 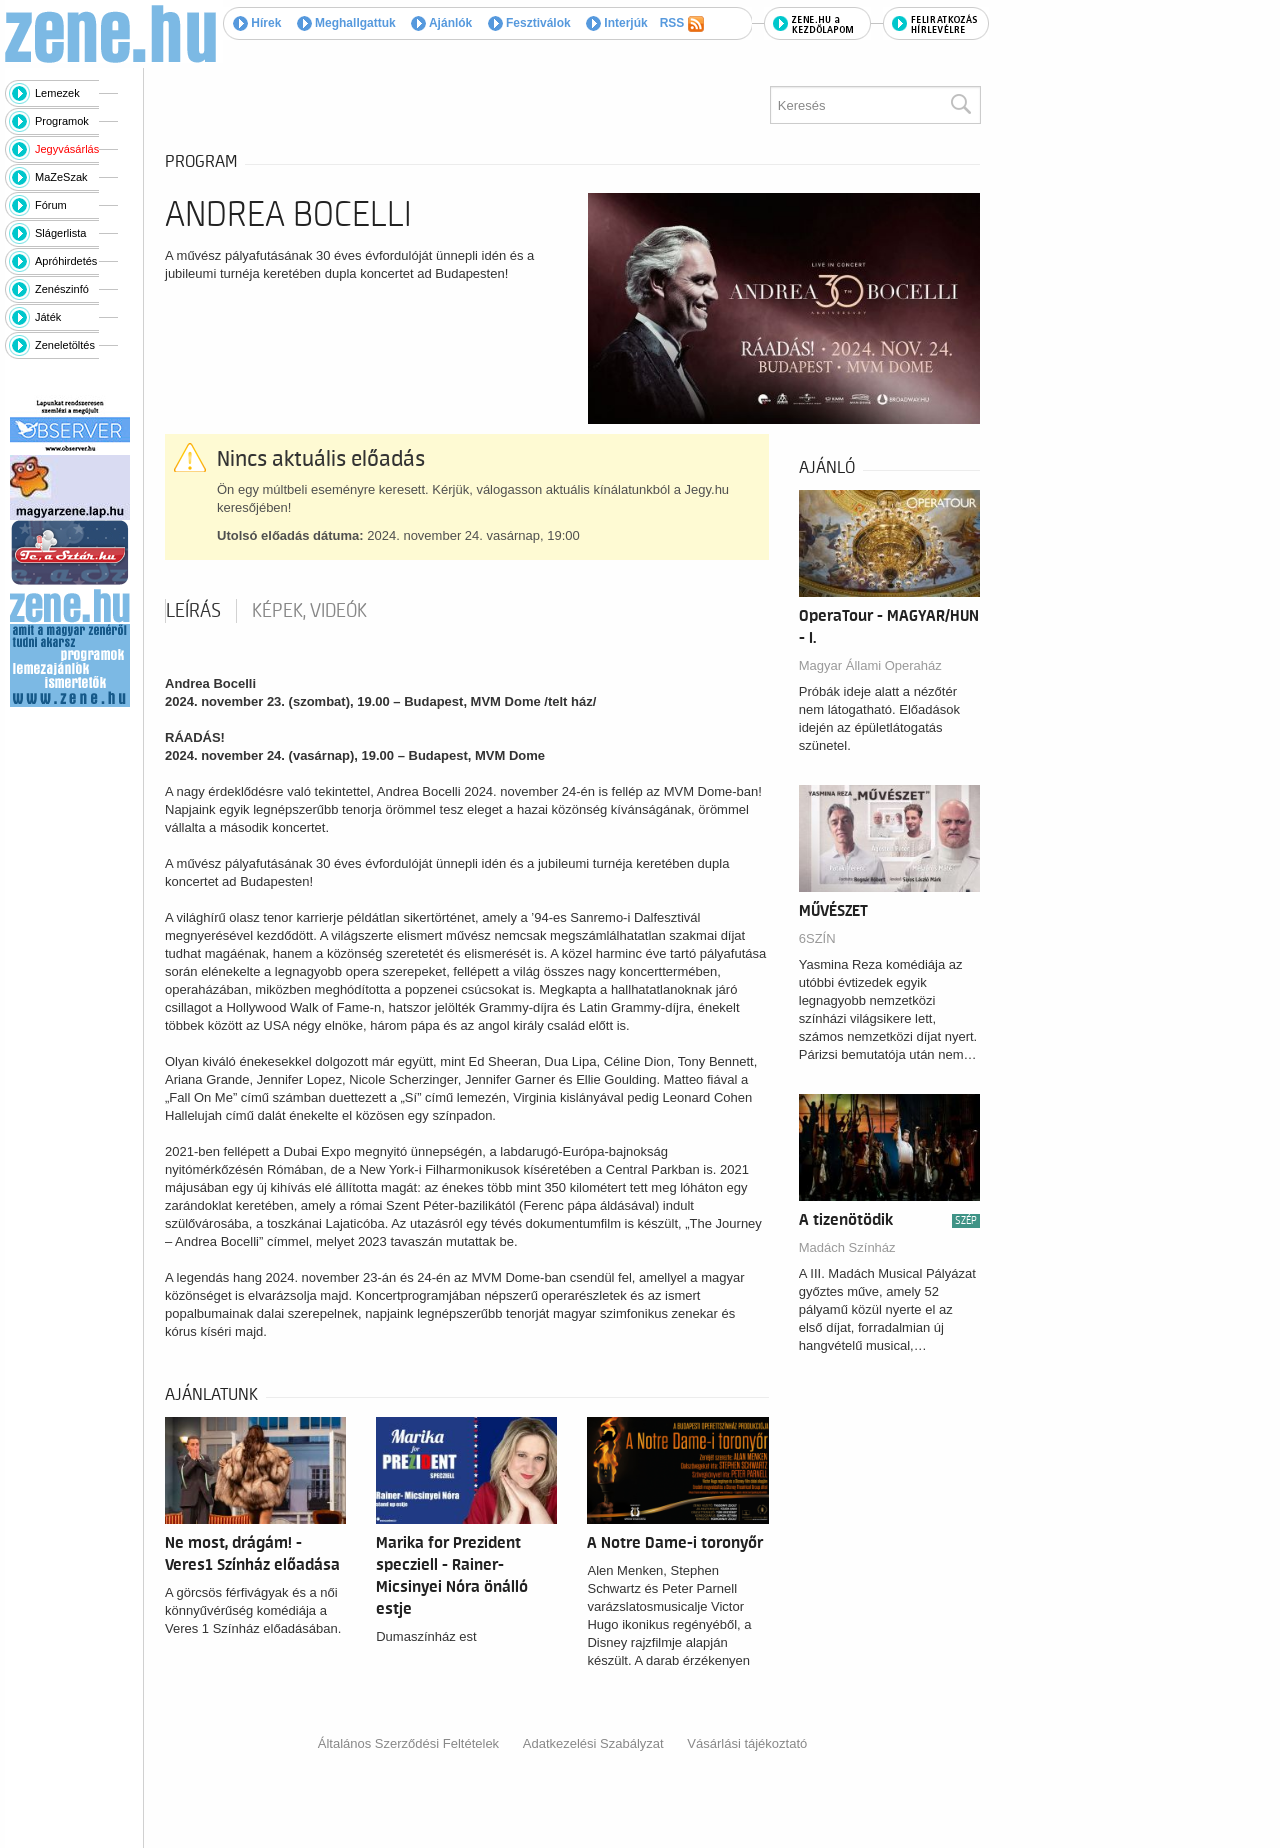 What do you see at coordinates (817, 938) in the screenshot?
I see `6SZÍN` at bounding box center [817, 938].